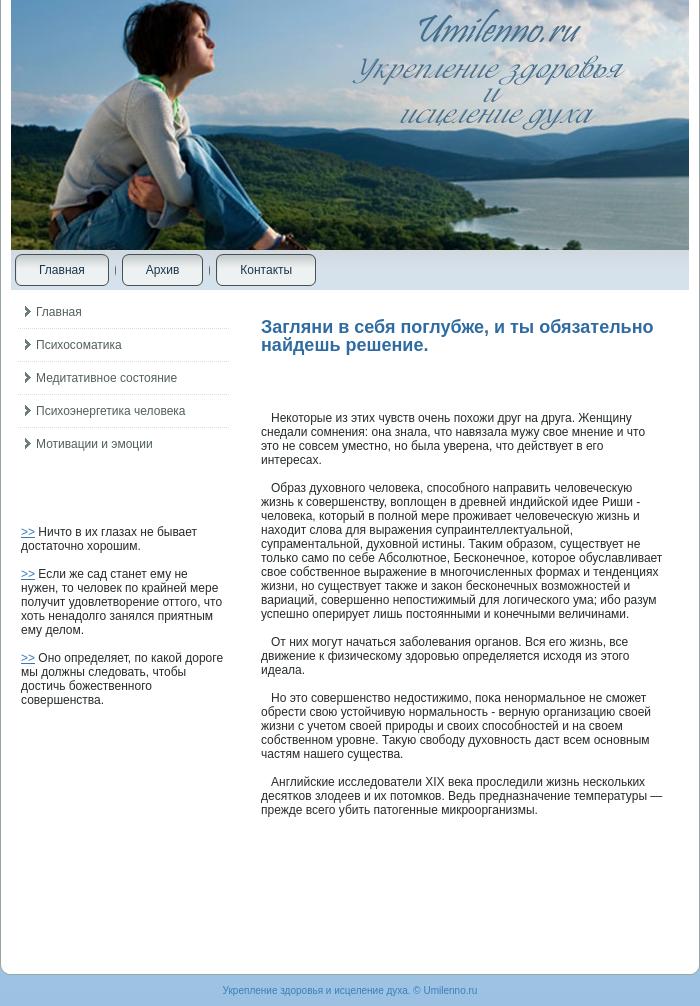  I want to click on Психоэнергетика человека, so click(111, 411).